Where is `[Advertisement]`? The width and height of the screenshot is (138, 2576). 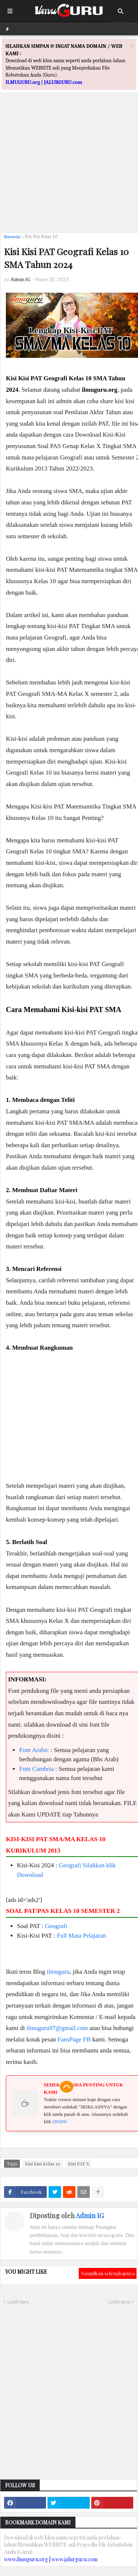
[Advertisement] is located at coordinates (69, 158).